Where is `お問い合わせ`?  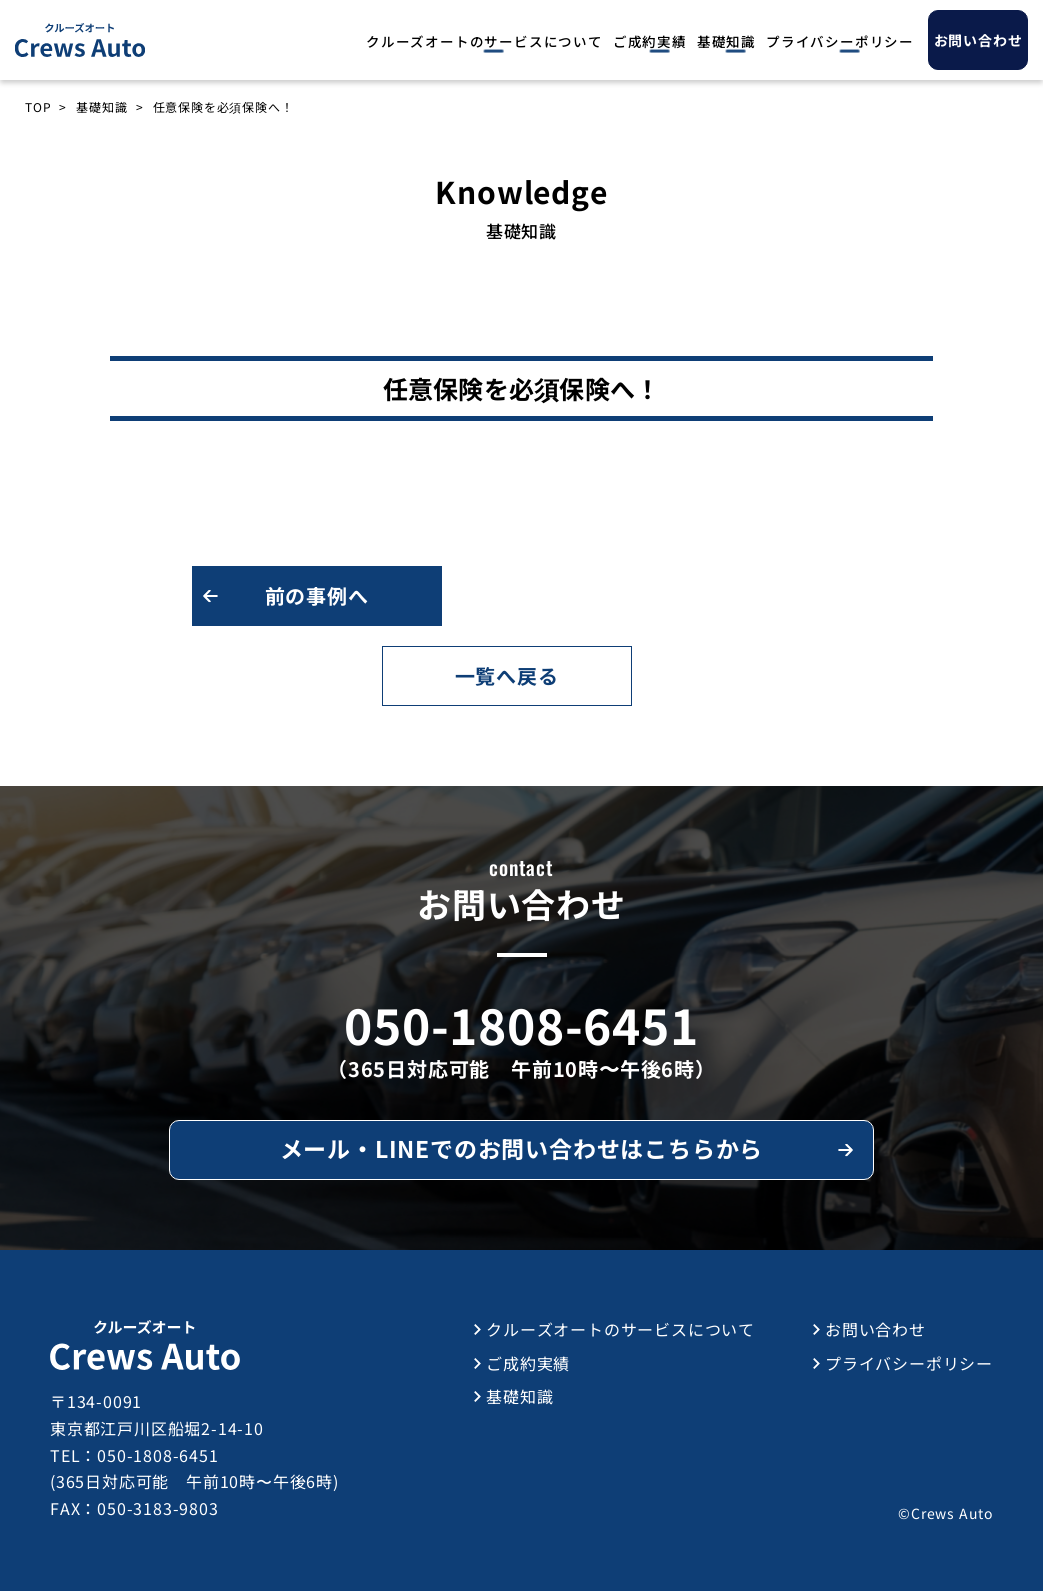 お問い合わせ is located at coordinates (875, 1329).